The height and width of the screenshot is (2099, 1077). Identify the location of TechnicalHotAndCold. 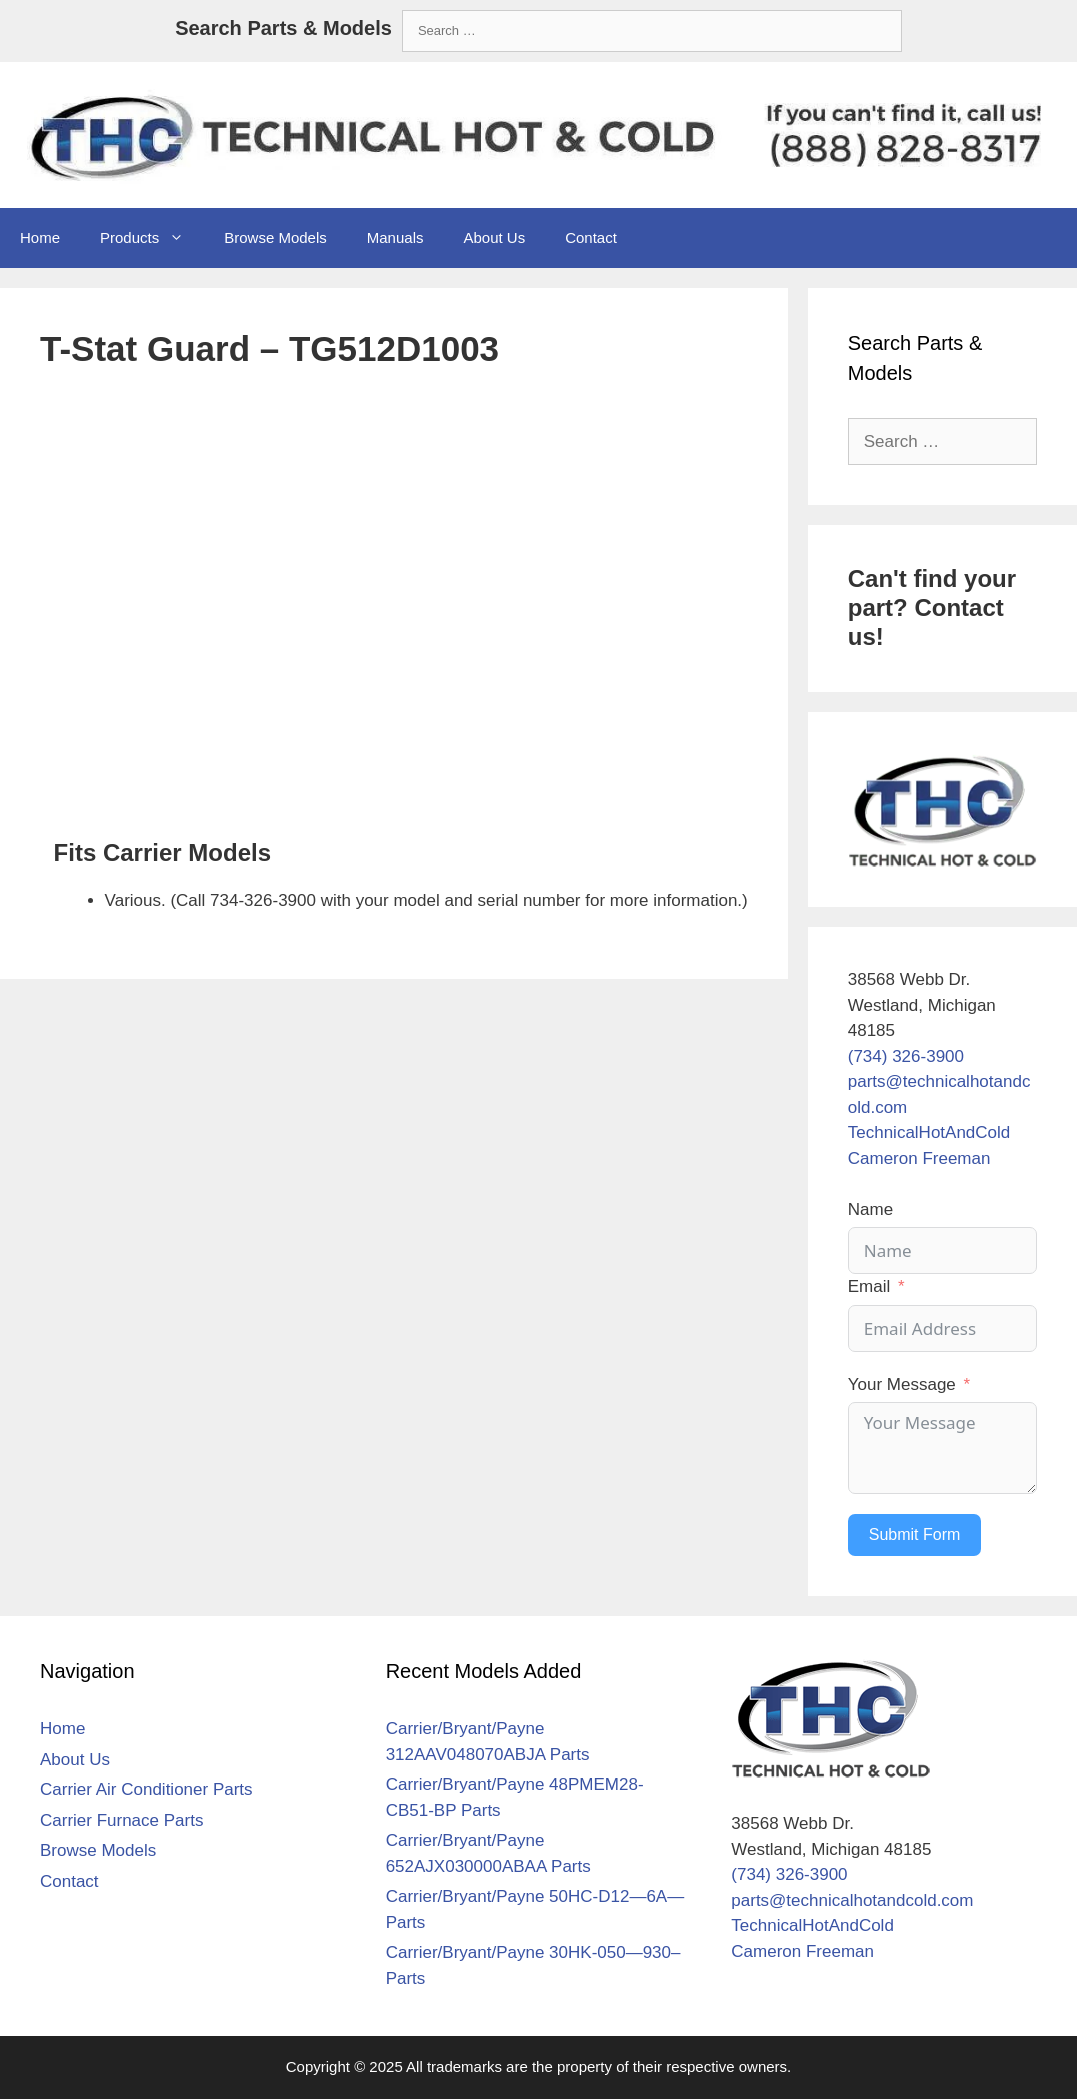
(929, 1132).